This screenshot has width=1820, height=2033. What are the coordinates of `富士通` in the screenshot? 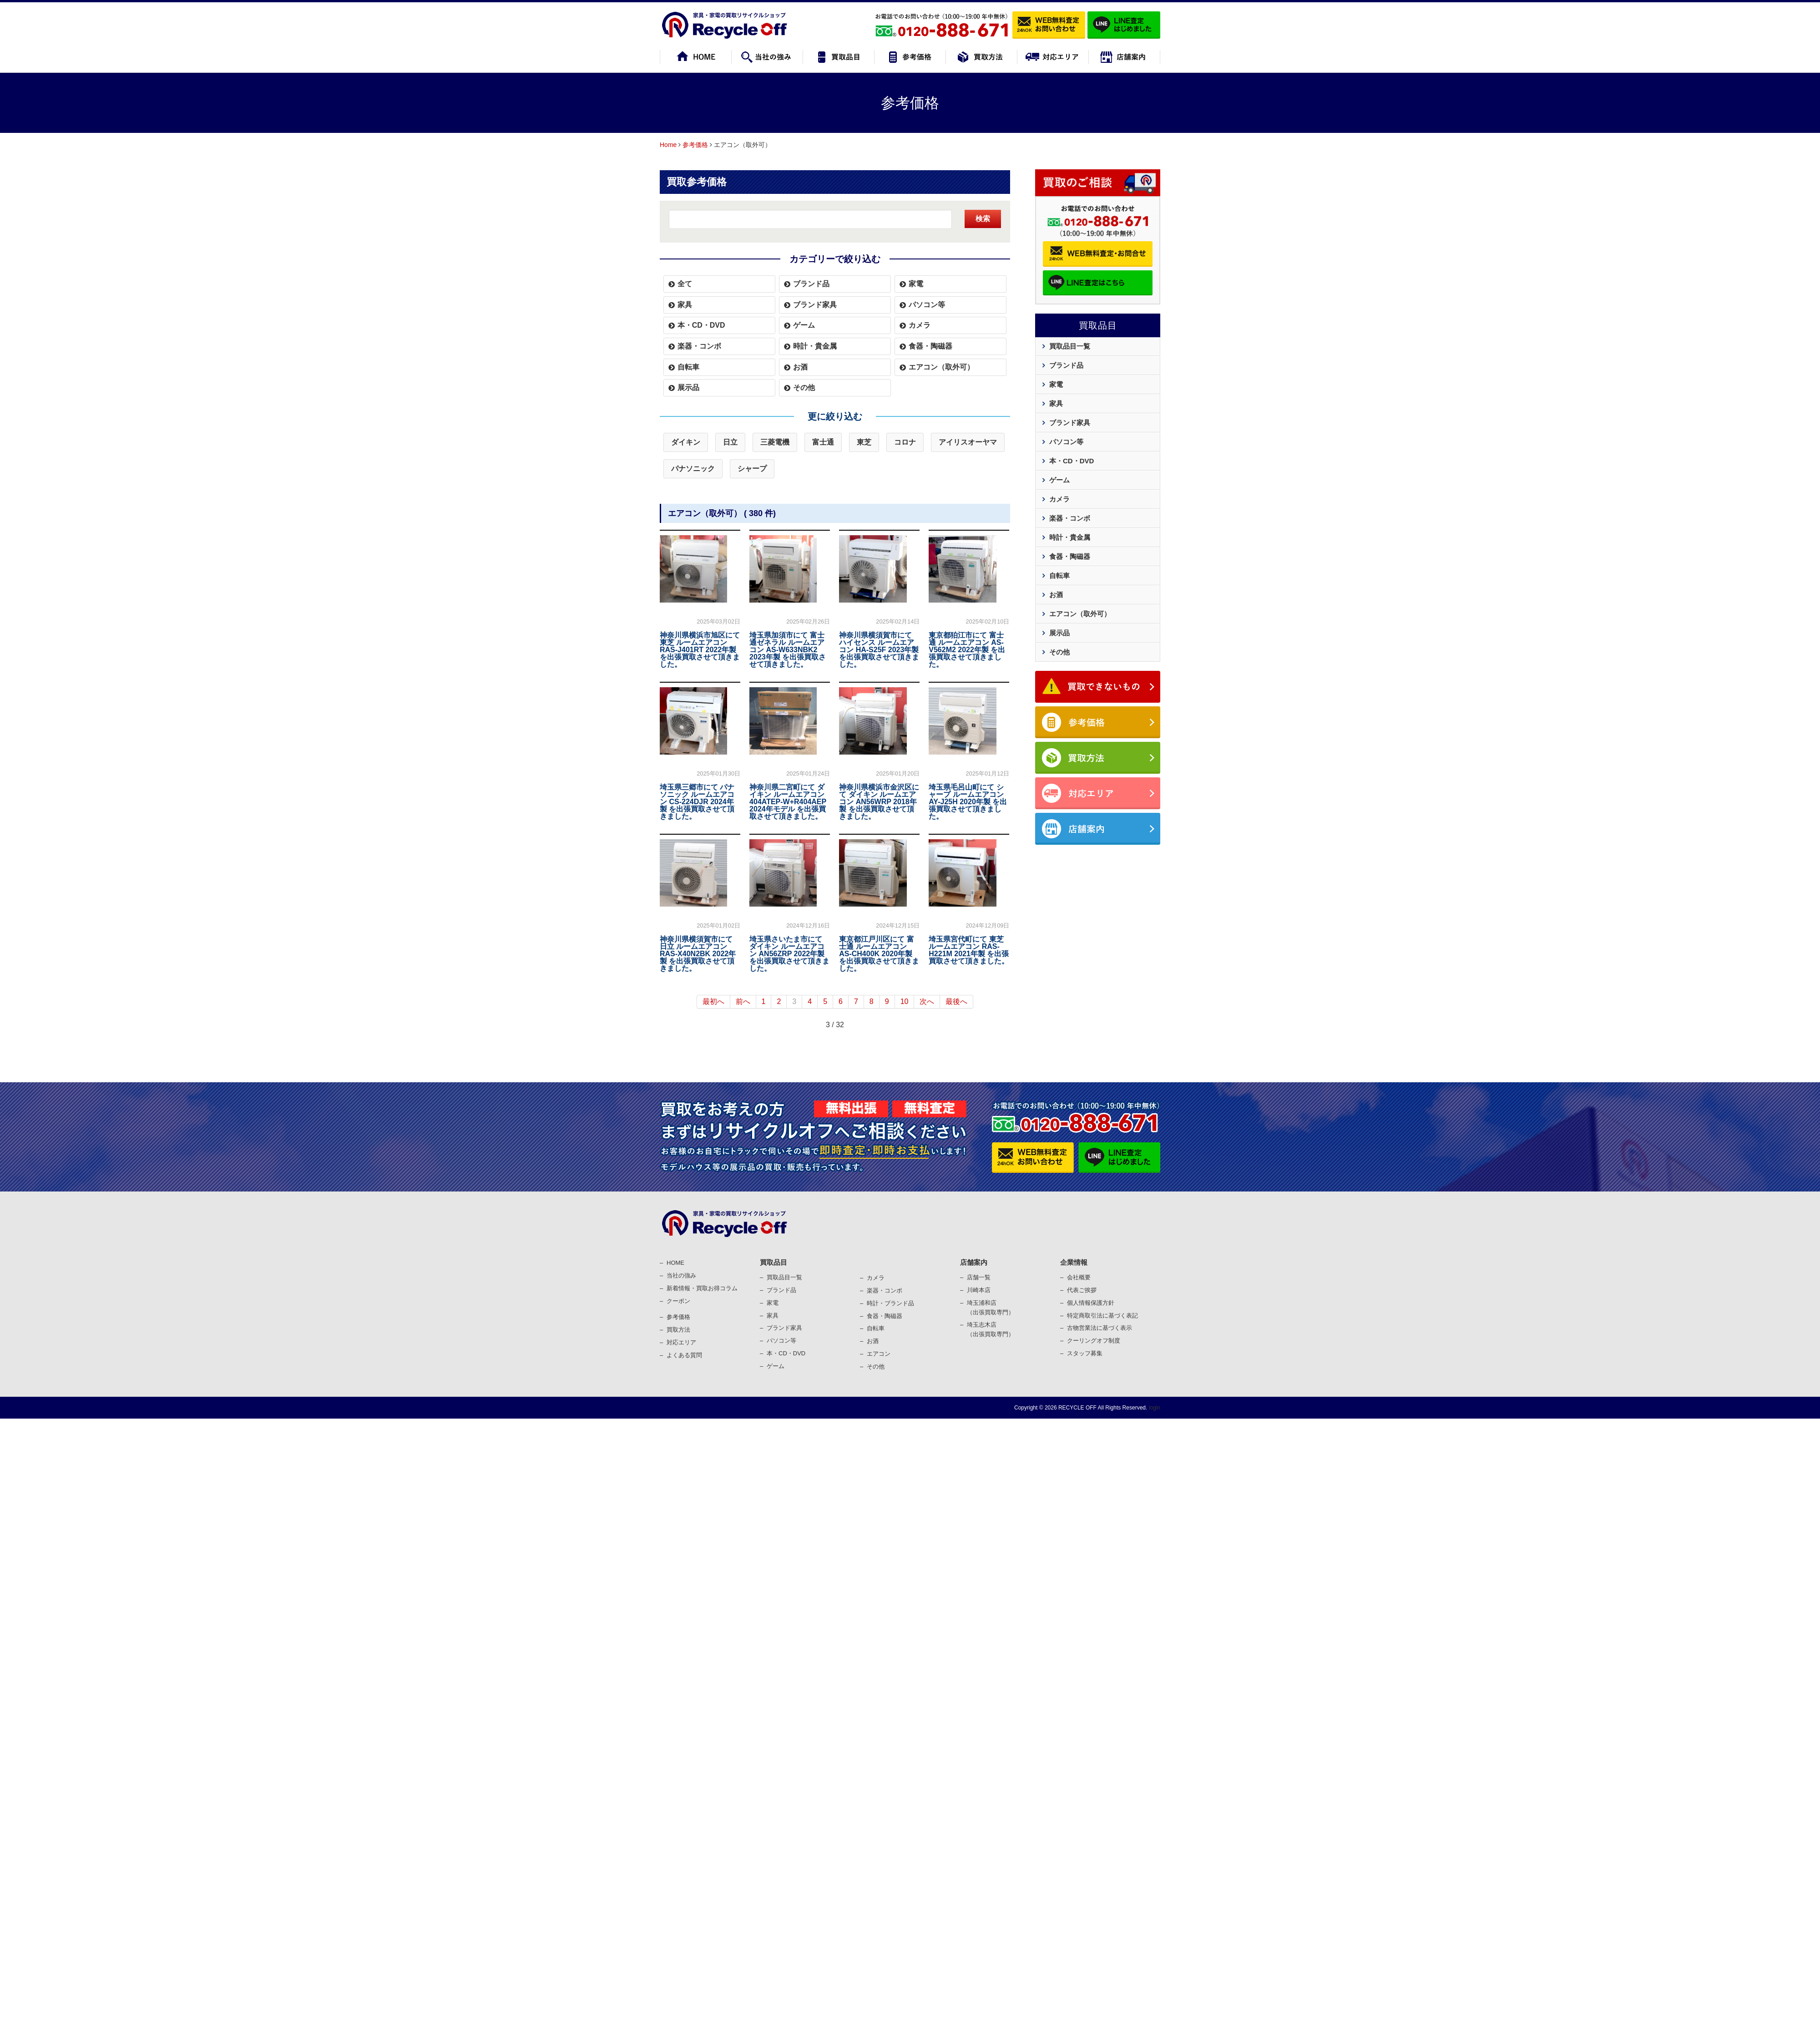 It's located at (823, 442).